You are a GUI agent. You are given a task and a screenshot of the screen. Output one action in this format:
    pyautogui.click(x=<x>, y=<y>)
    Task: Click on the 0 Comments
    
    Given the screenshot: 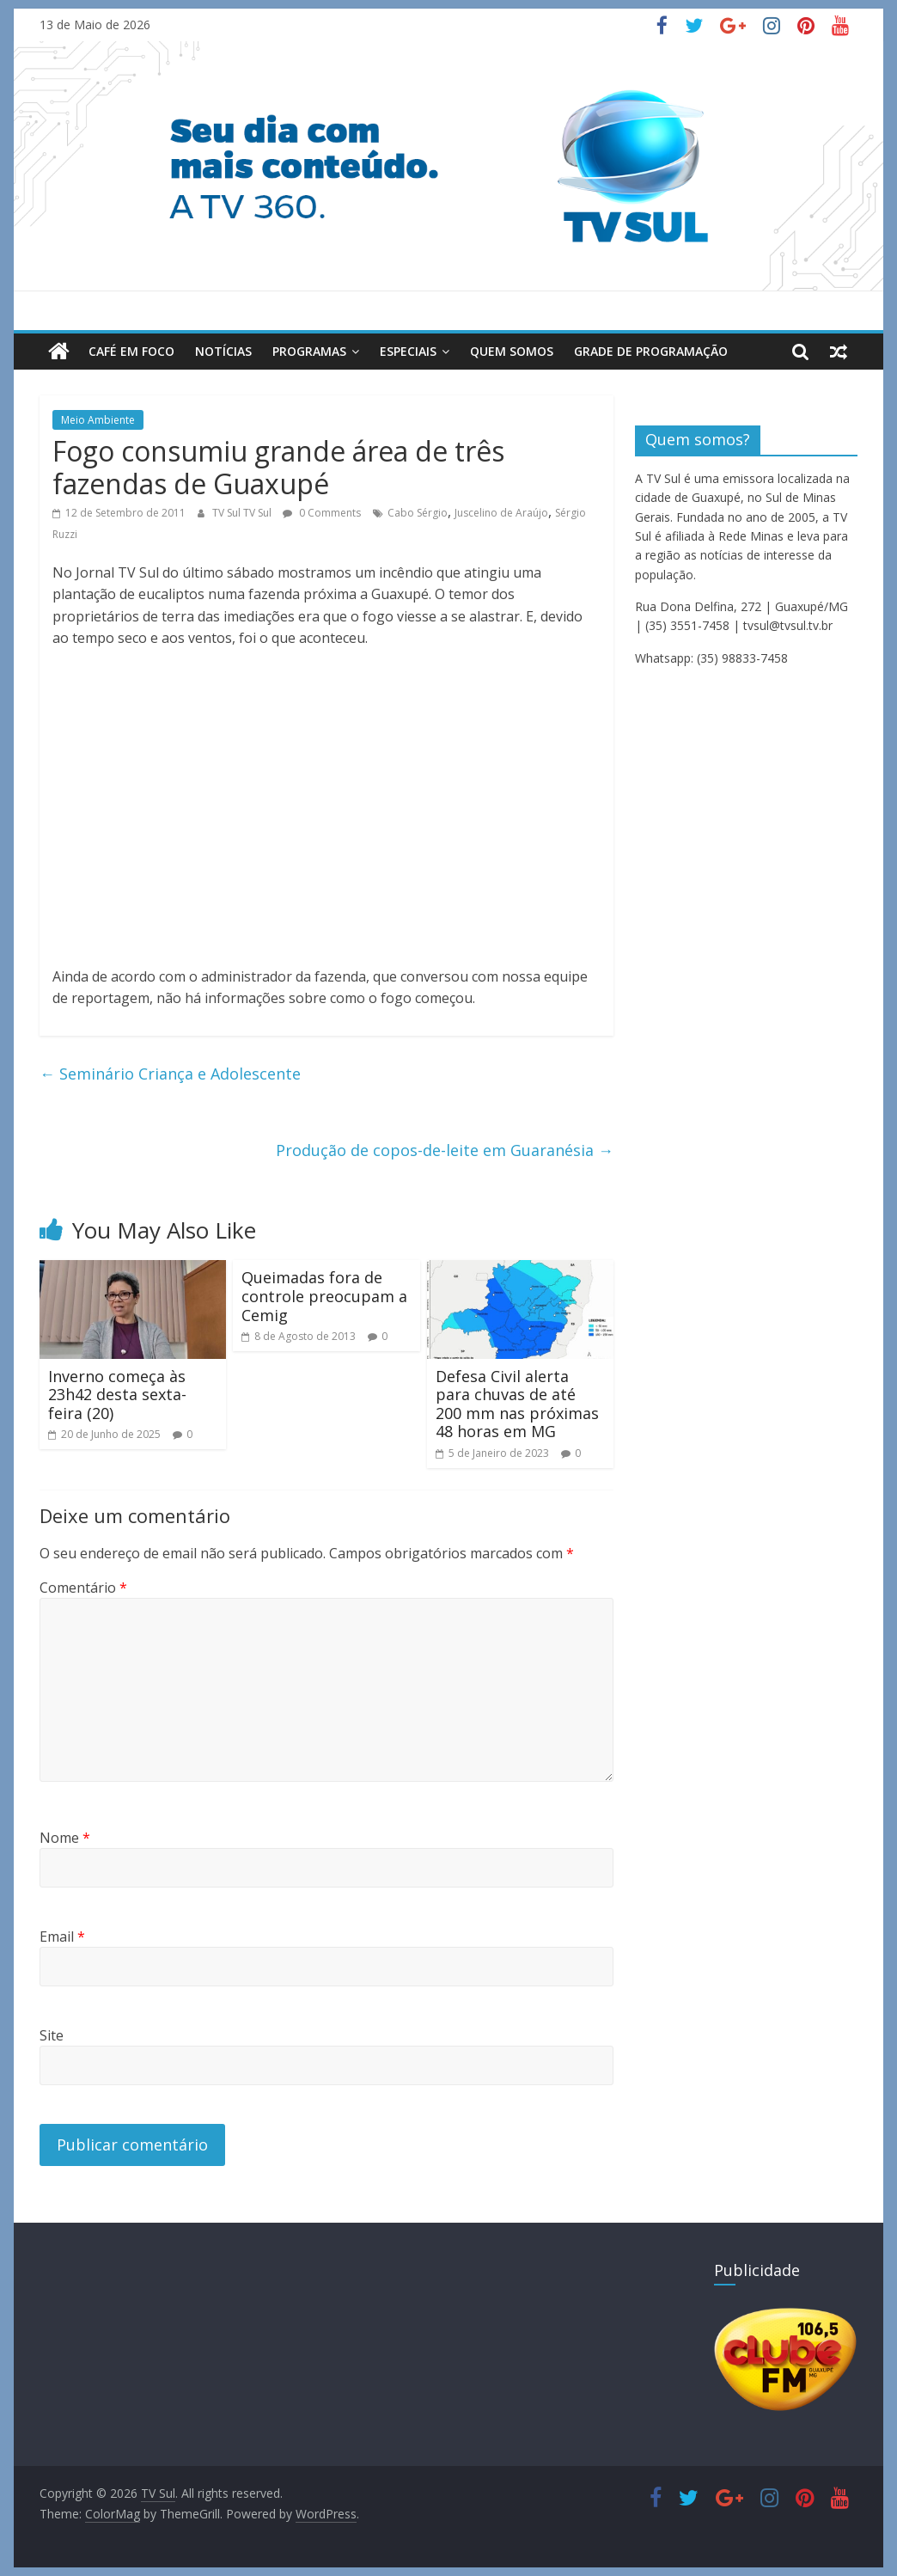 What is the action you would take?
    pyautogui.click(x=322, y=512)
    